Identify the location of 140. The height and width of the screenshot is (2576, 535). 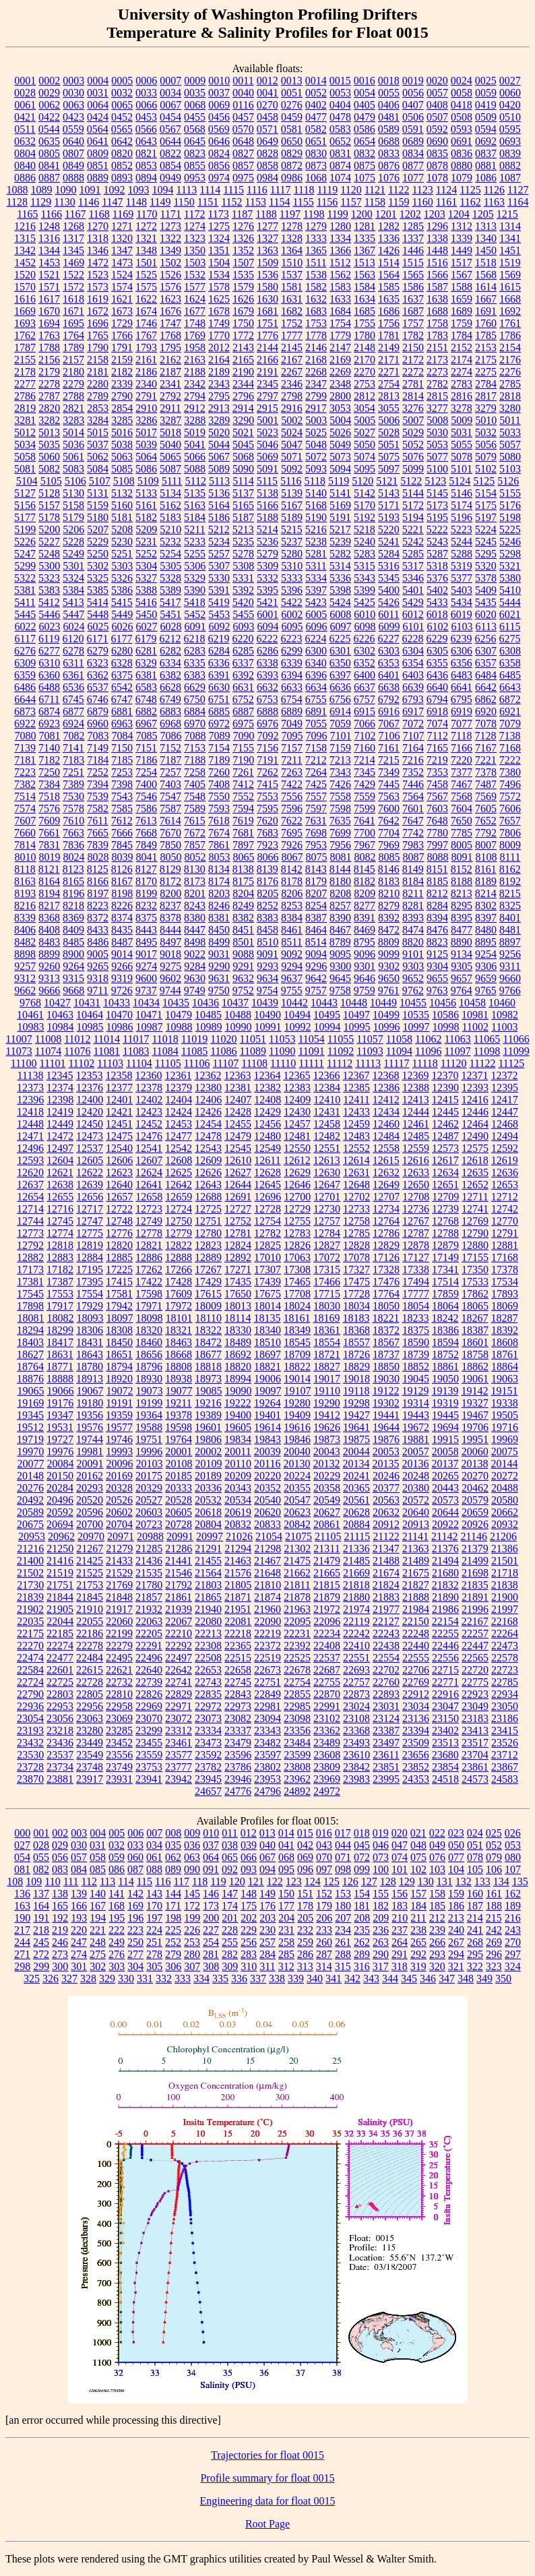
(98, 1893).